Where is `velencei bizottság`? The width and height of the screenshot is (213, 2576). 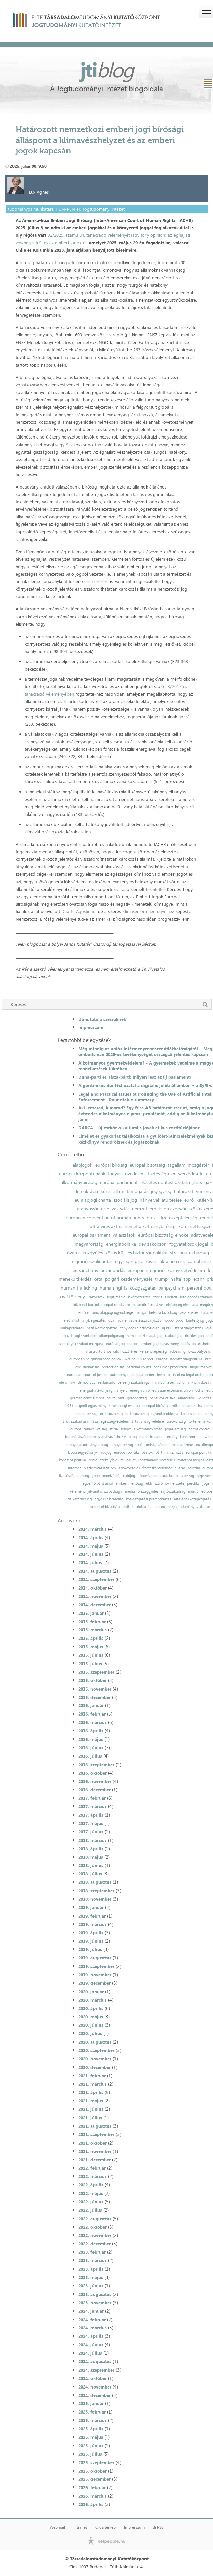 velencei bizottság is located at coordinates (105, 1507).